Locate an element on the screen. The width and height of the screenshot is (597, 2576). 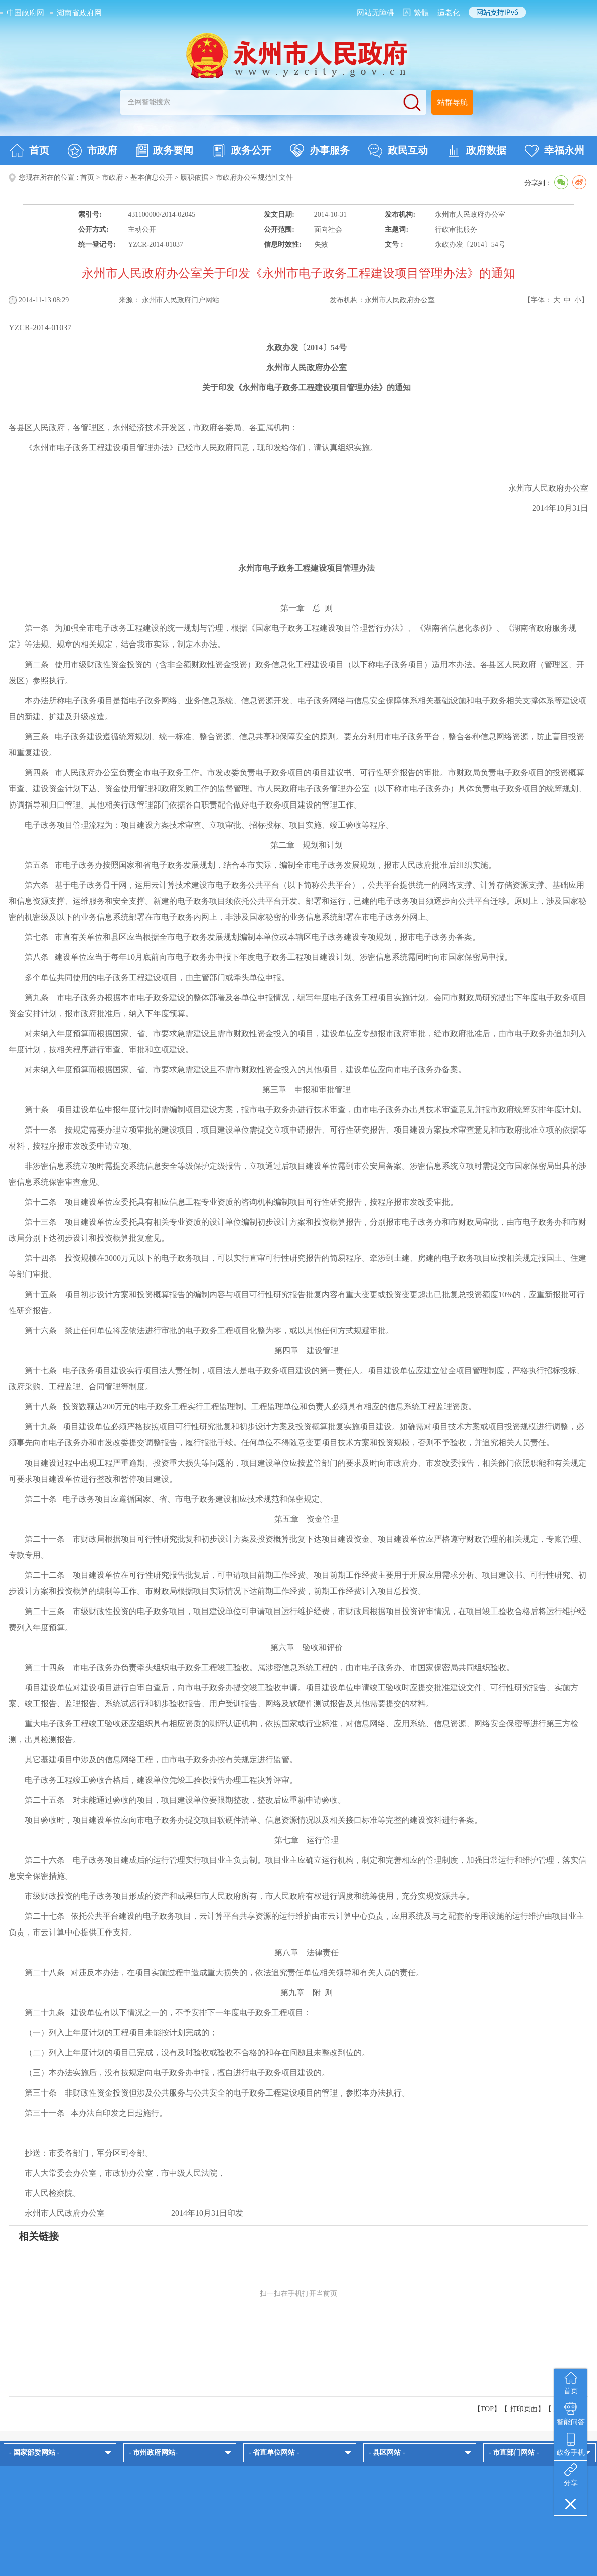
繁體 is located at coordinates (421, 13).